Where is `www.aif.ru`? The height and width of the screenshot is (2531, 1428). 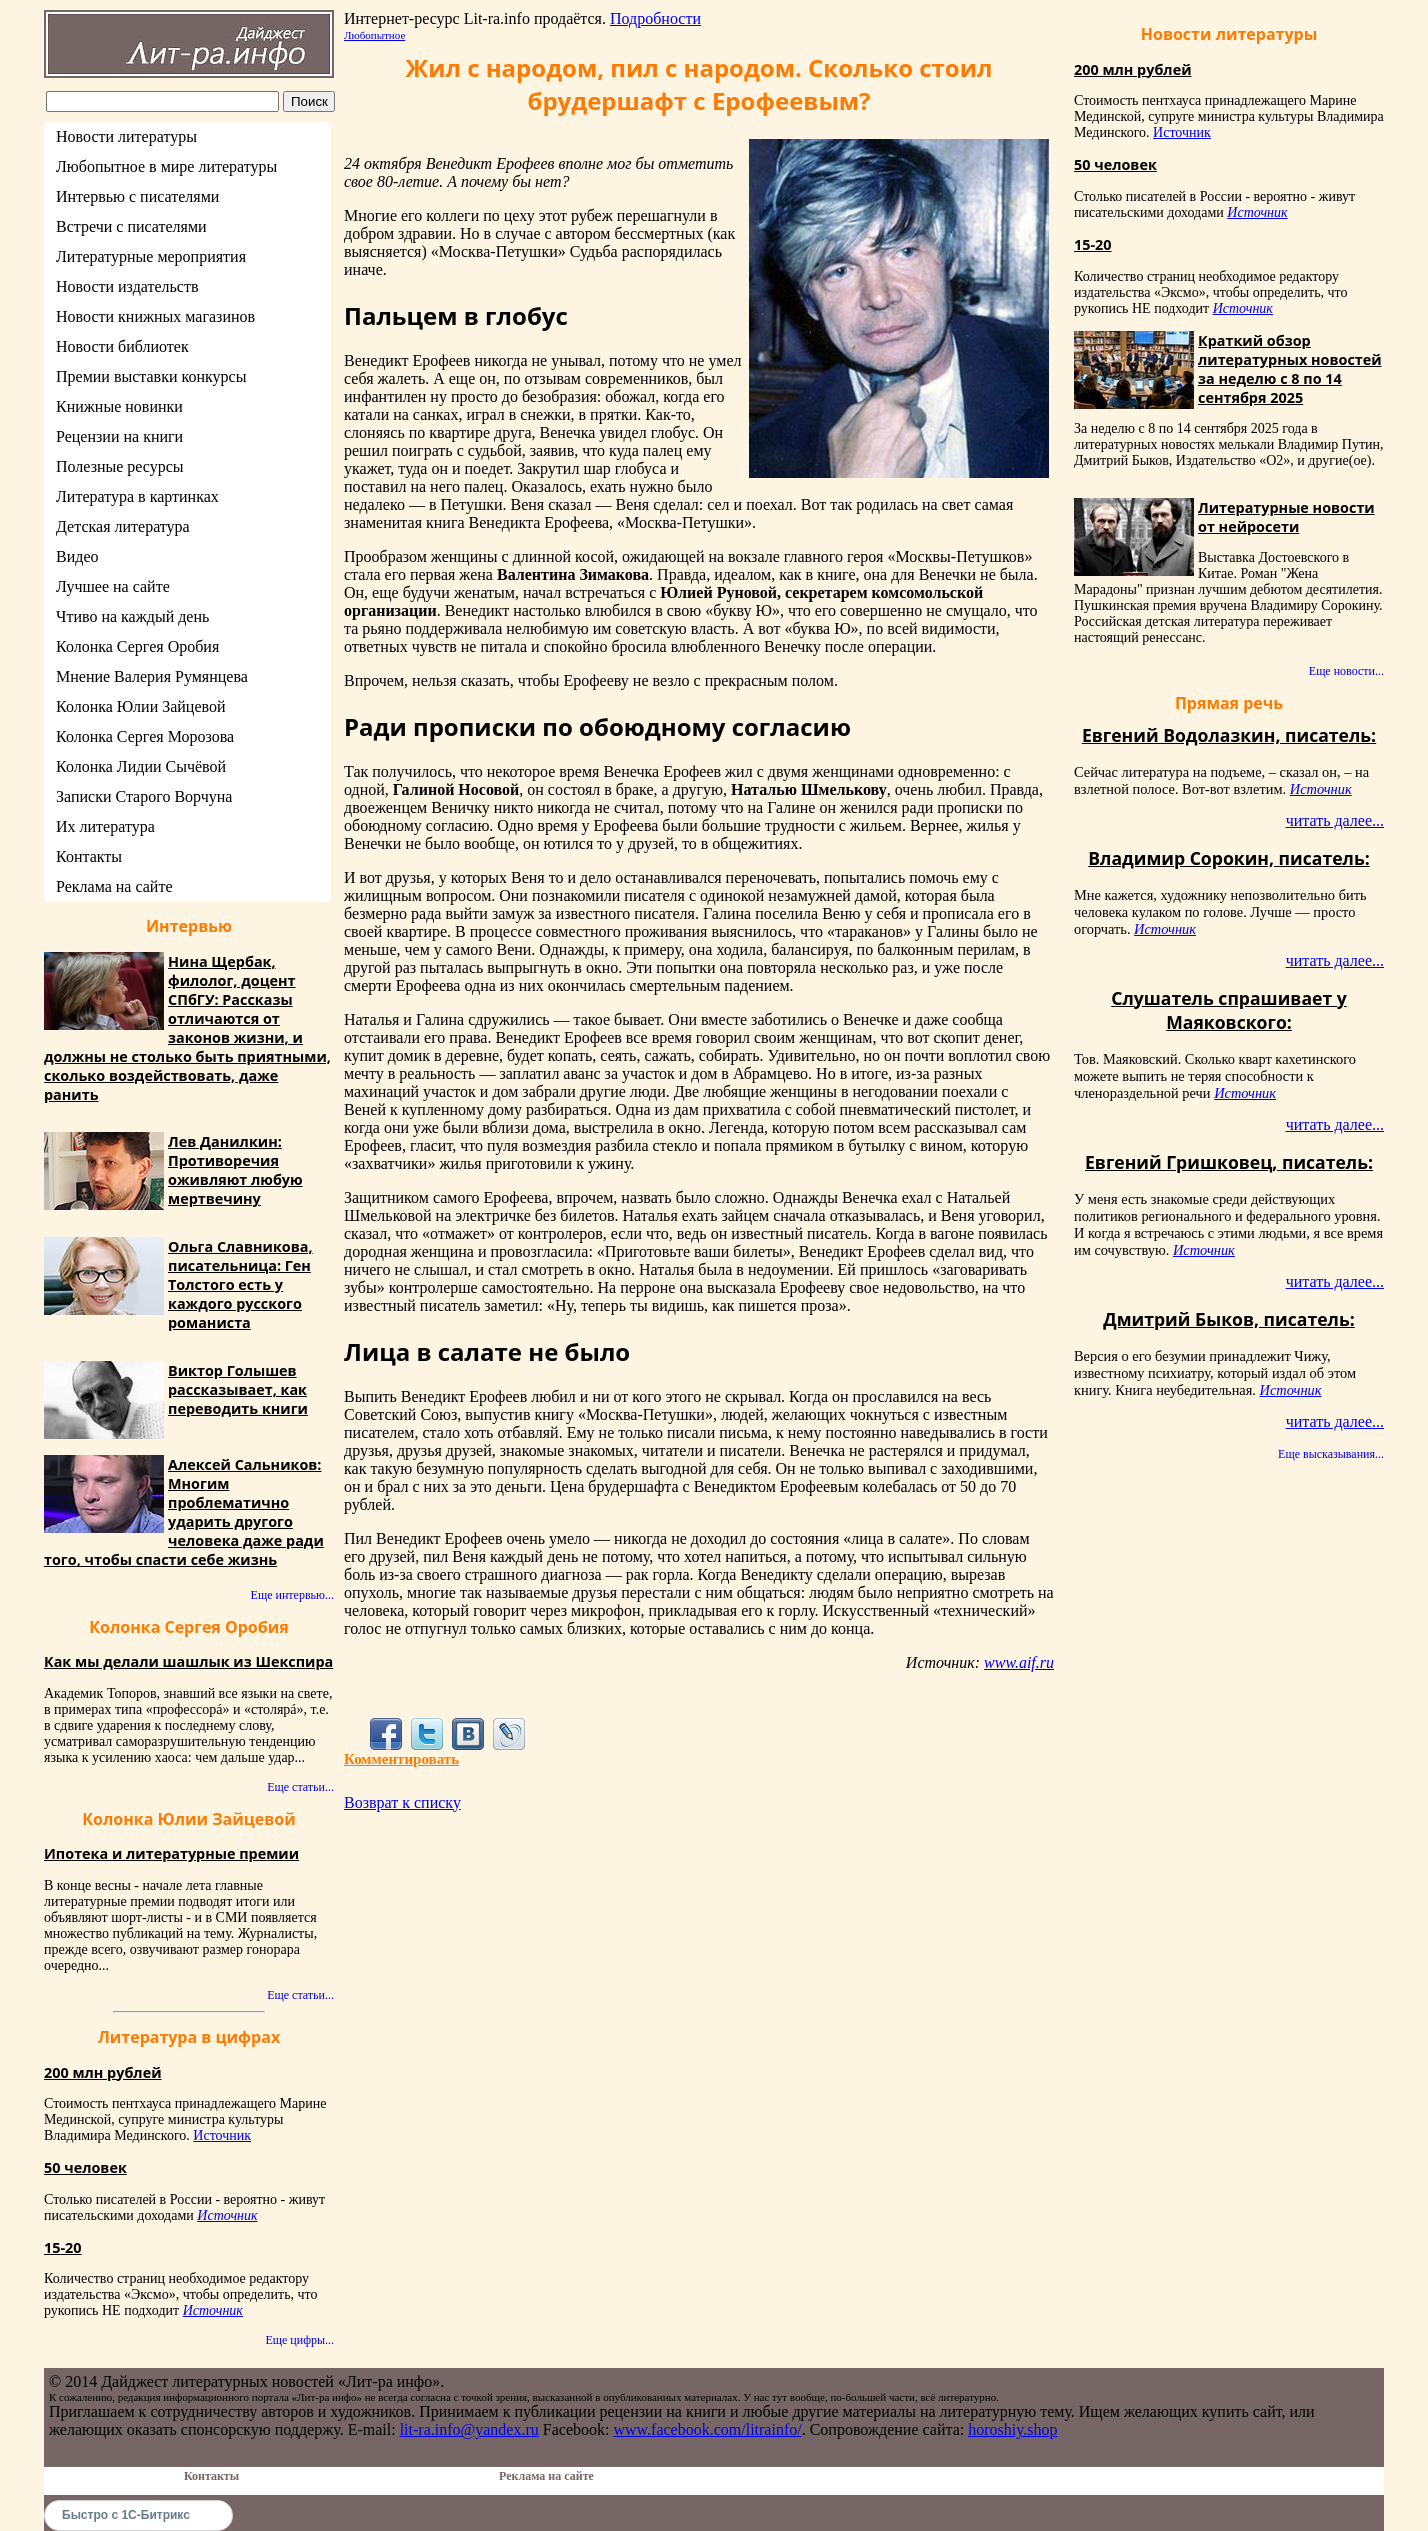
www.aif.ru is located at coordinates (1019, 1662).